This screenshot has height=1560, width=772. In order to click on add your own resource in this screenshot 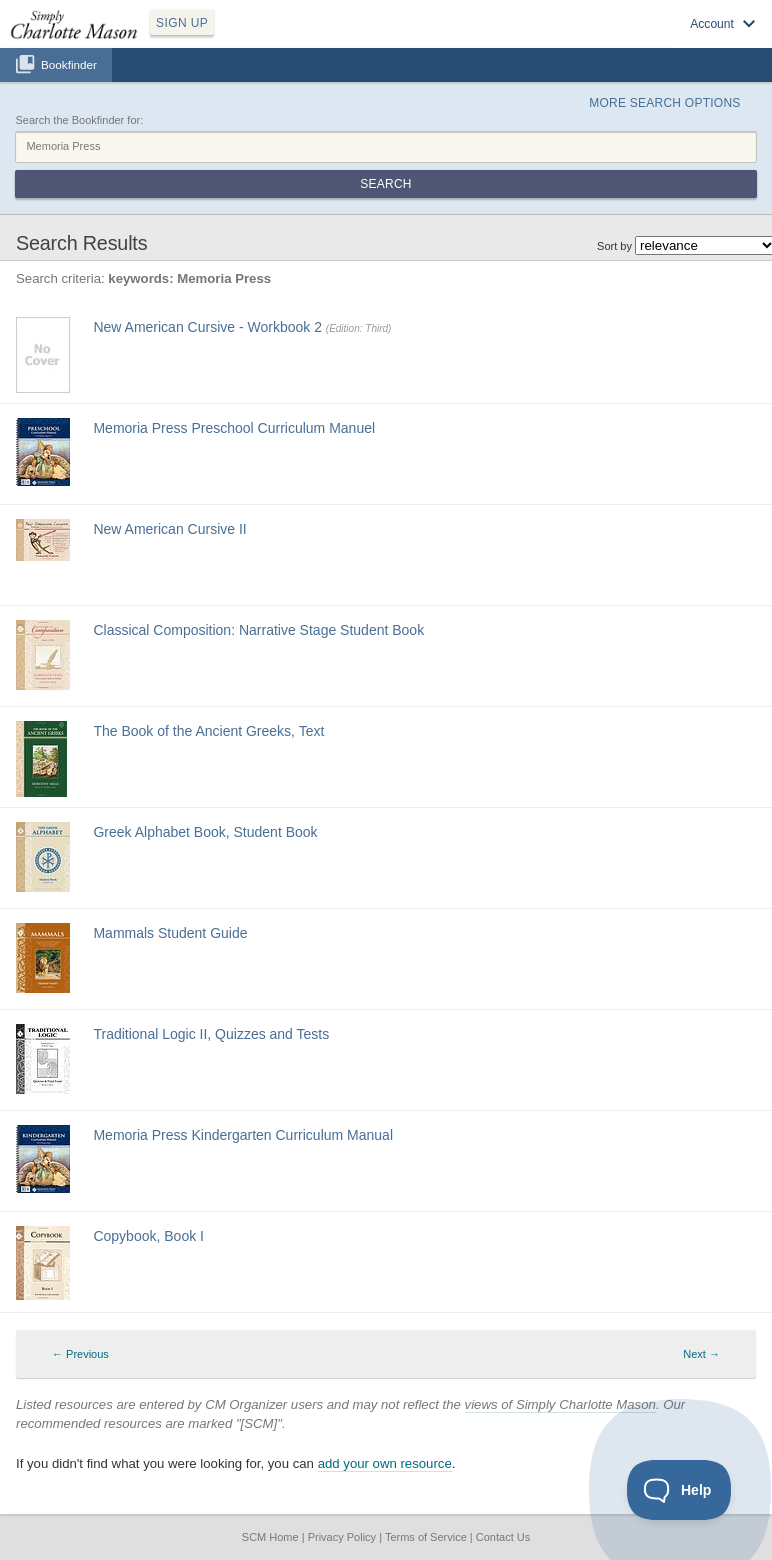, I will do `click(385, 1463)`.